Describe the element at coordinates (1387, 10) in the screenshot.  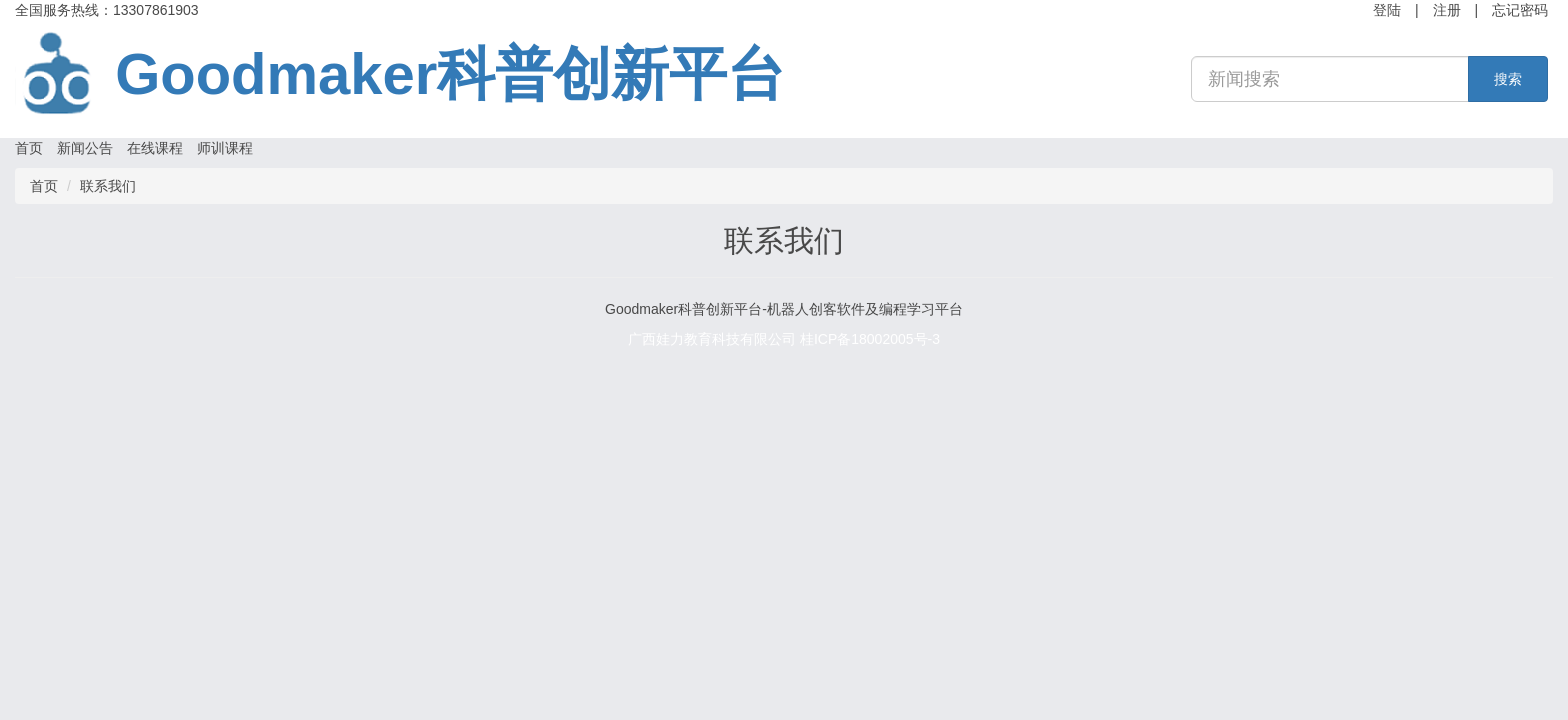
I see `登陆` at that location.